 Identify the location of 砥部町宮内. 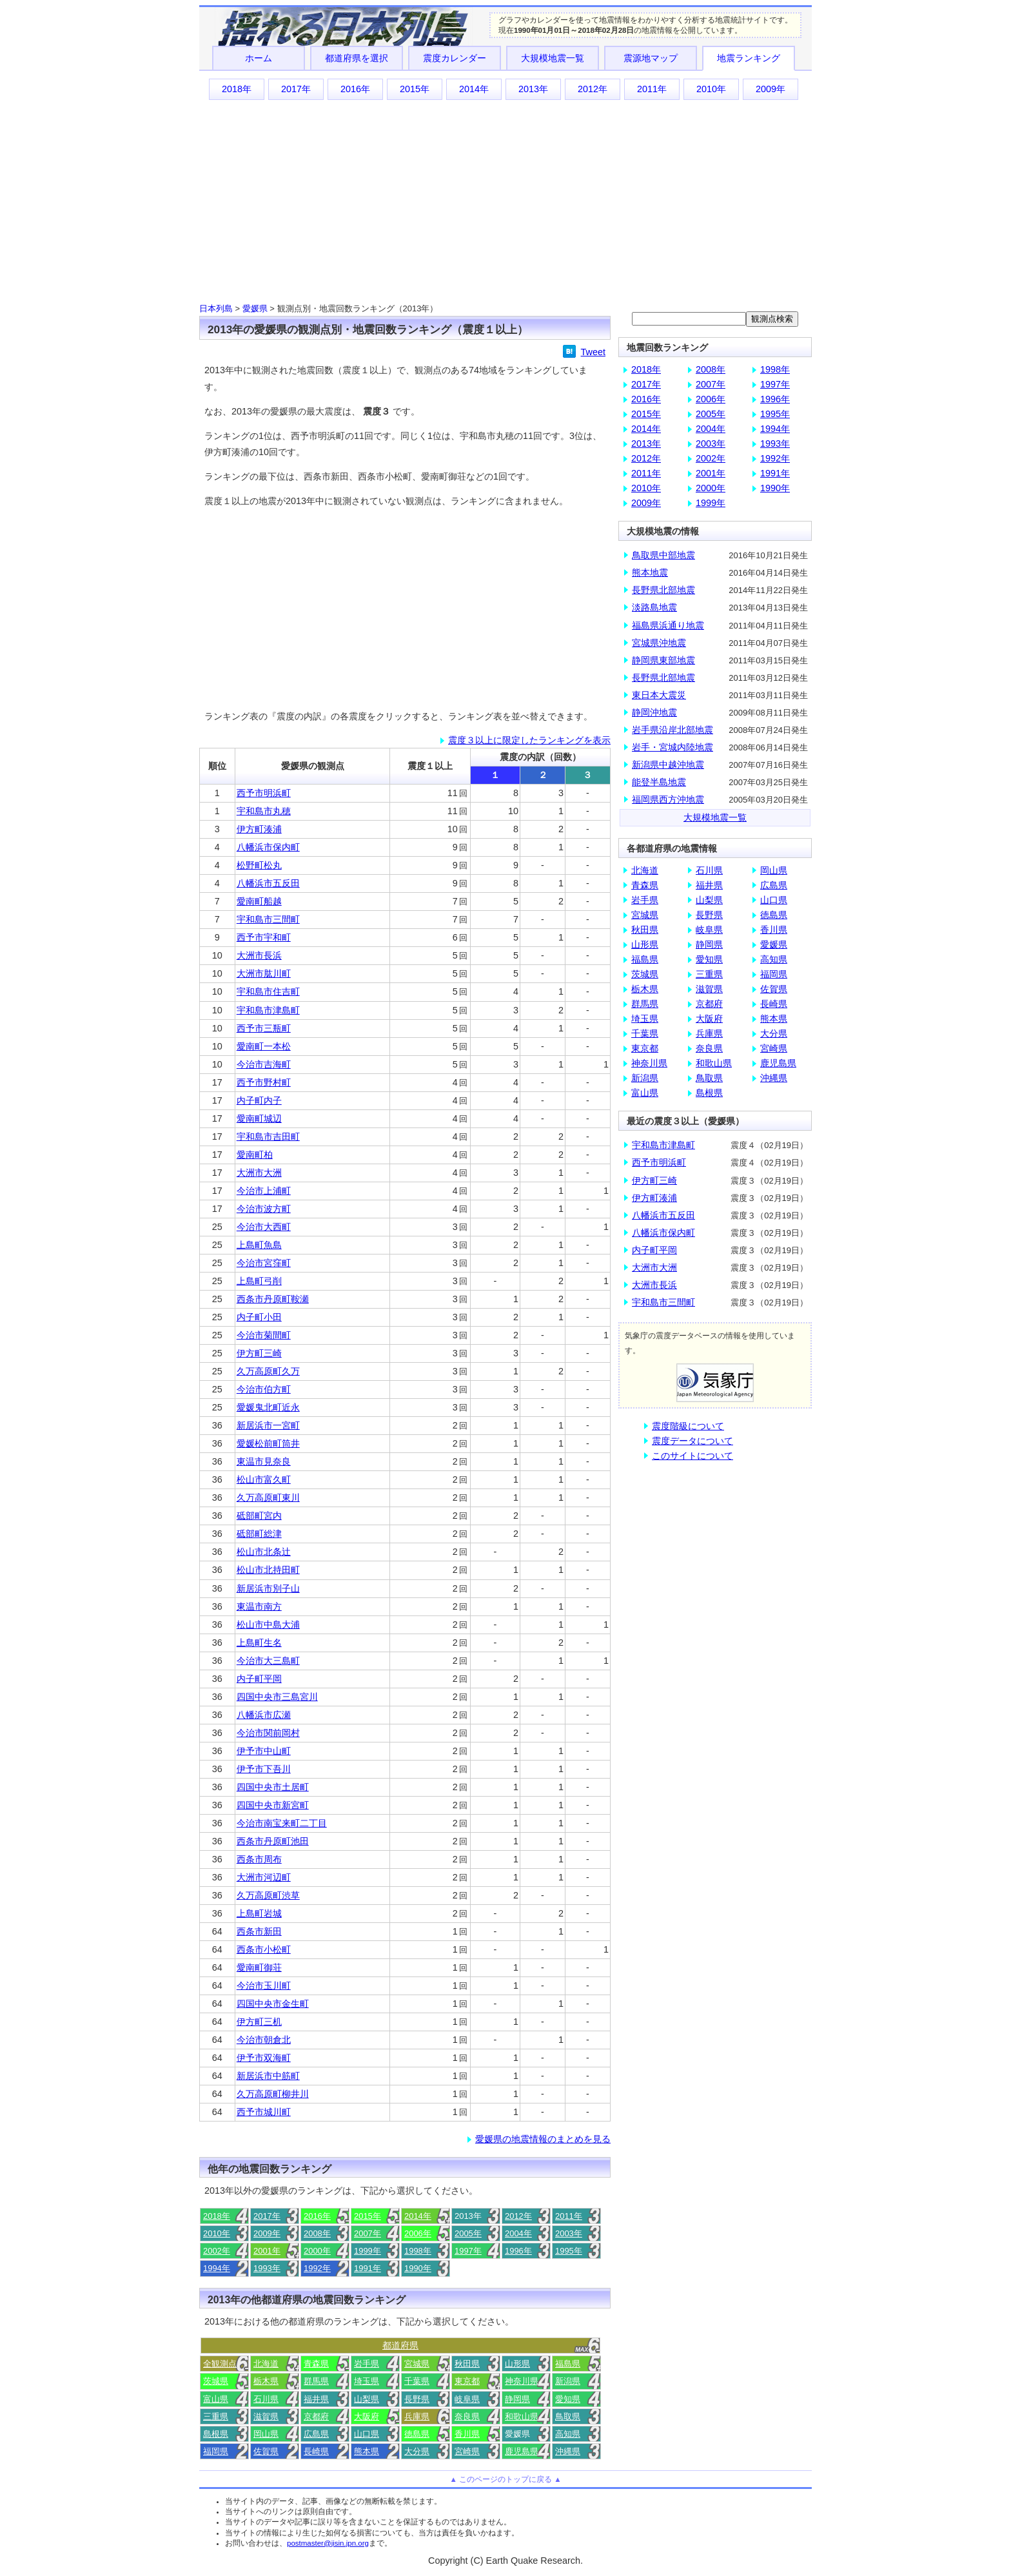
(259, 1515).